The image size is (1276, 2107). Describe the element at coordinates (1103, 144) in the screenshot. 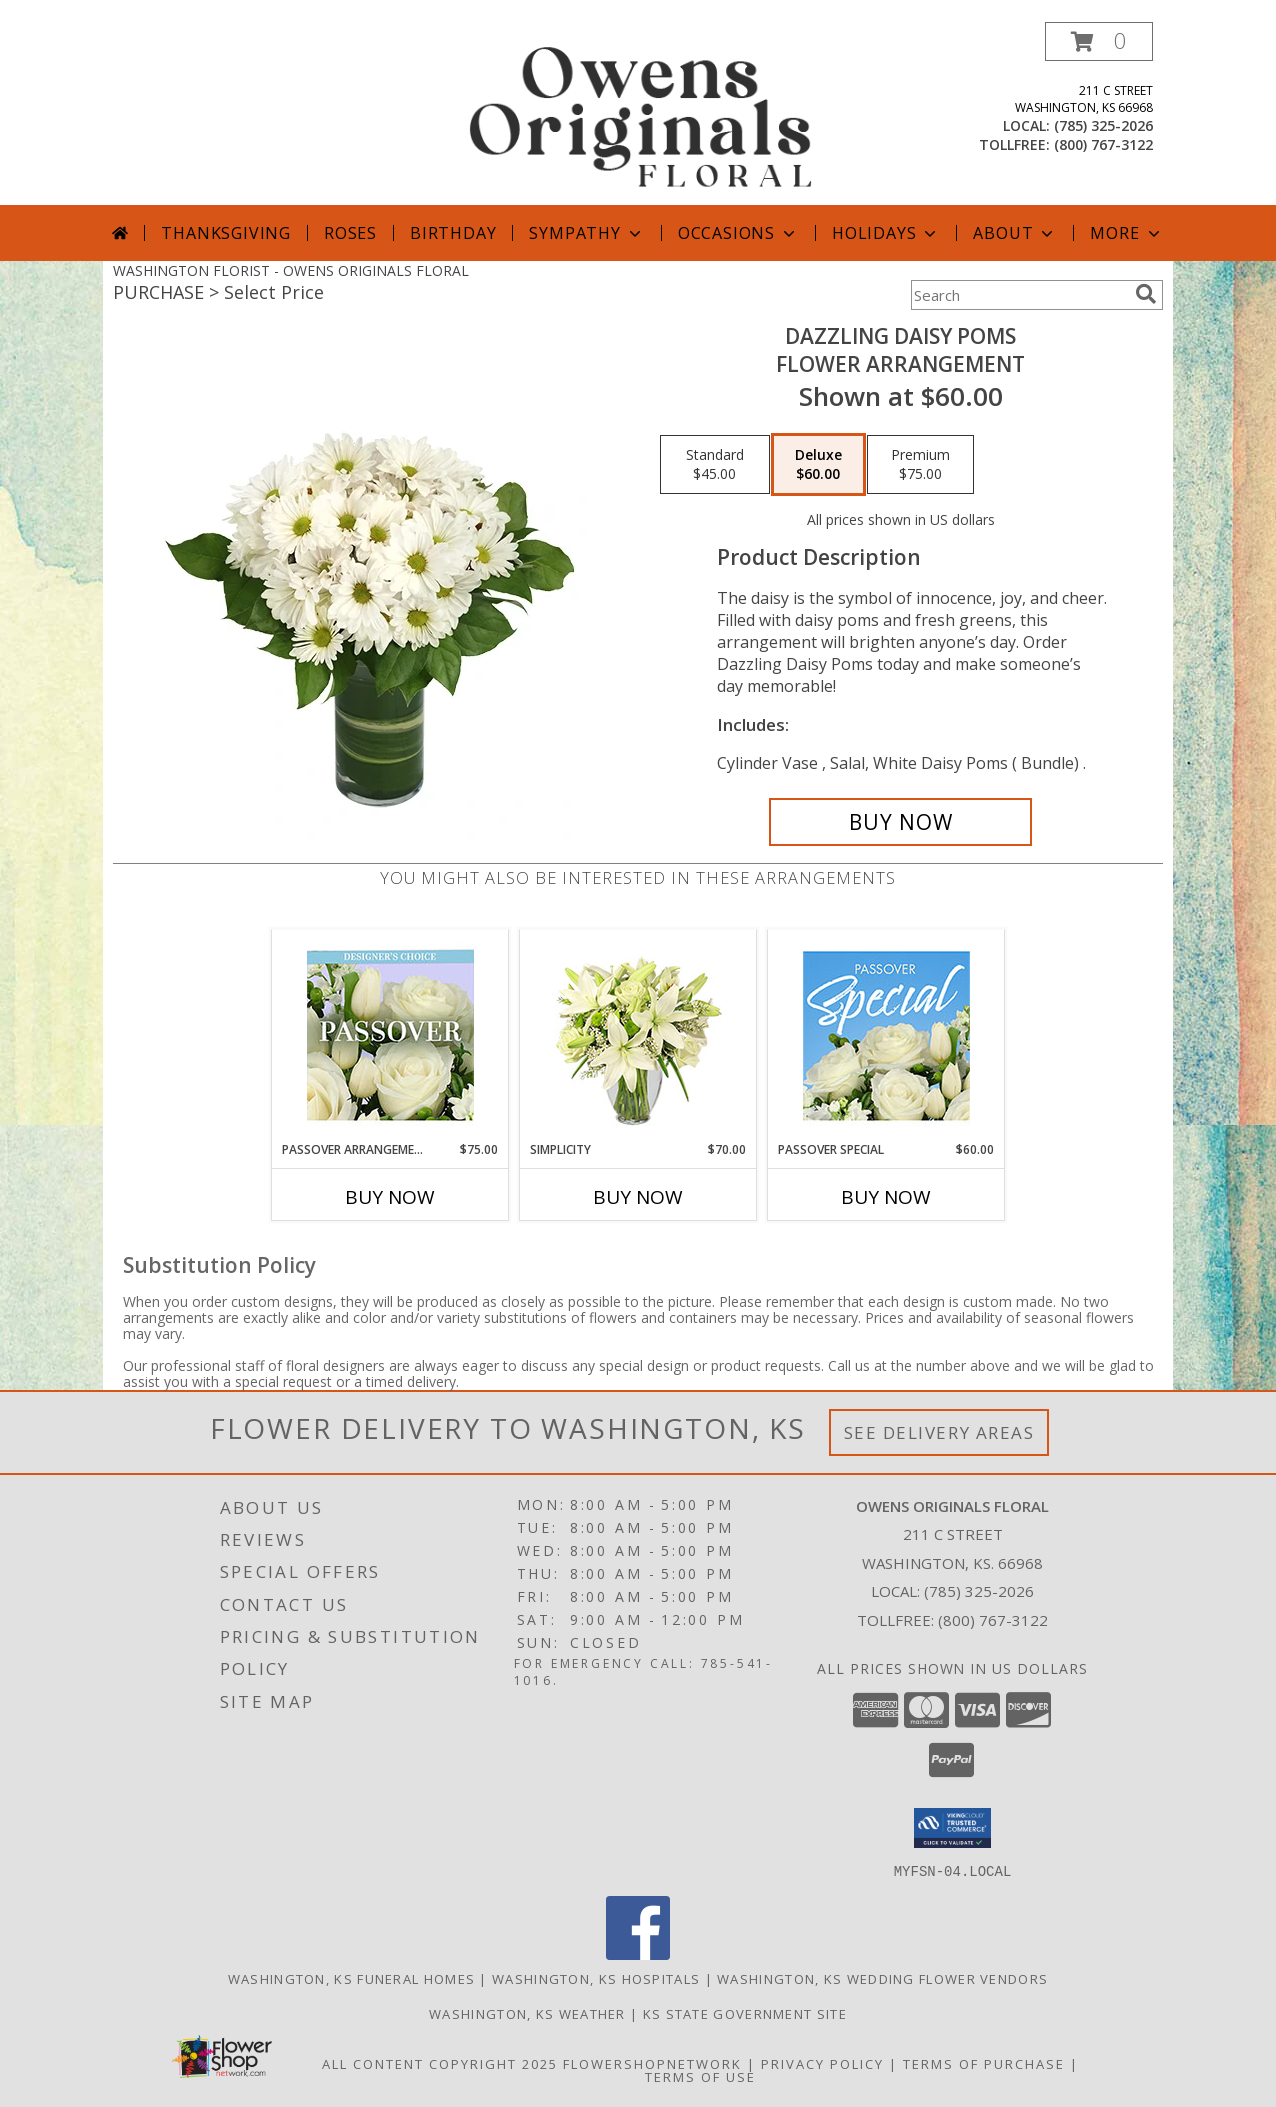

I see `(800) 767-3122 [Call tollfree number: +1-800-767-3122]` at that location.